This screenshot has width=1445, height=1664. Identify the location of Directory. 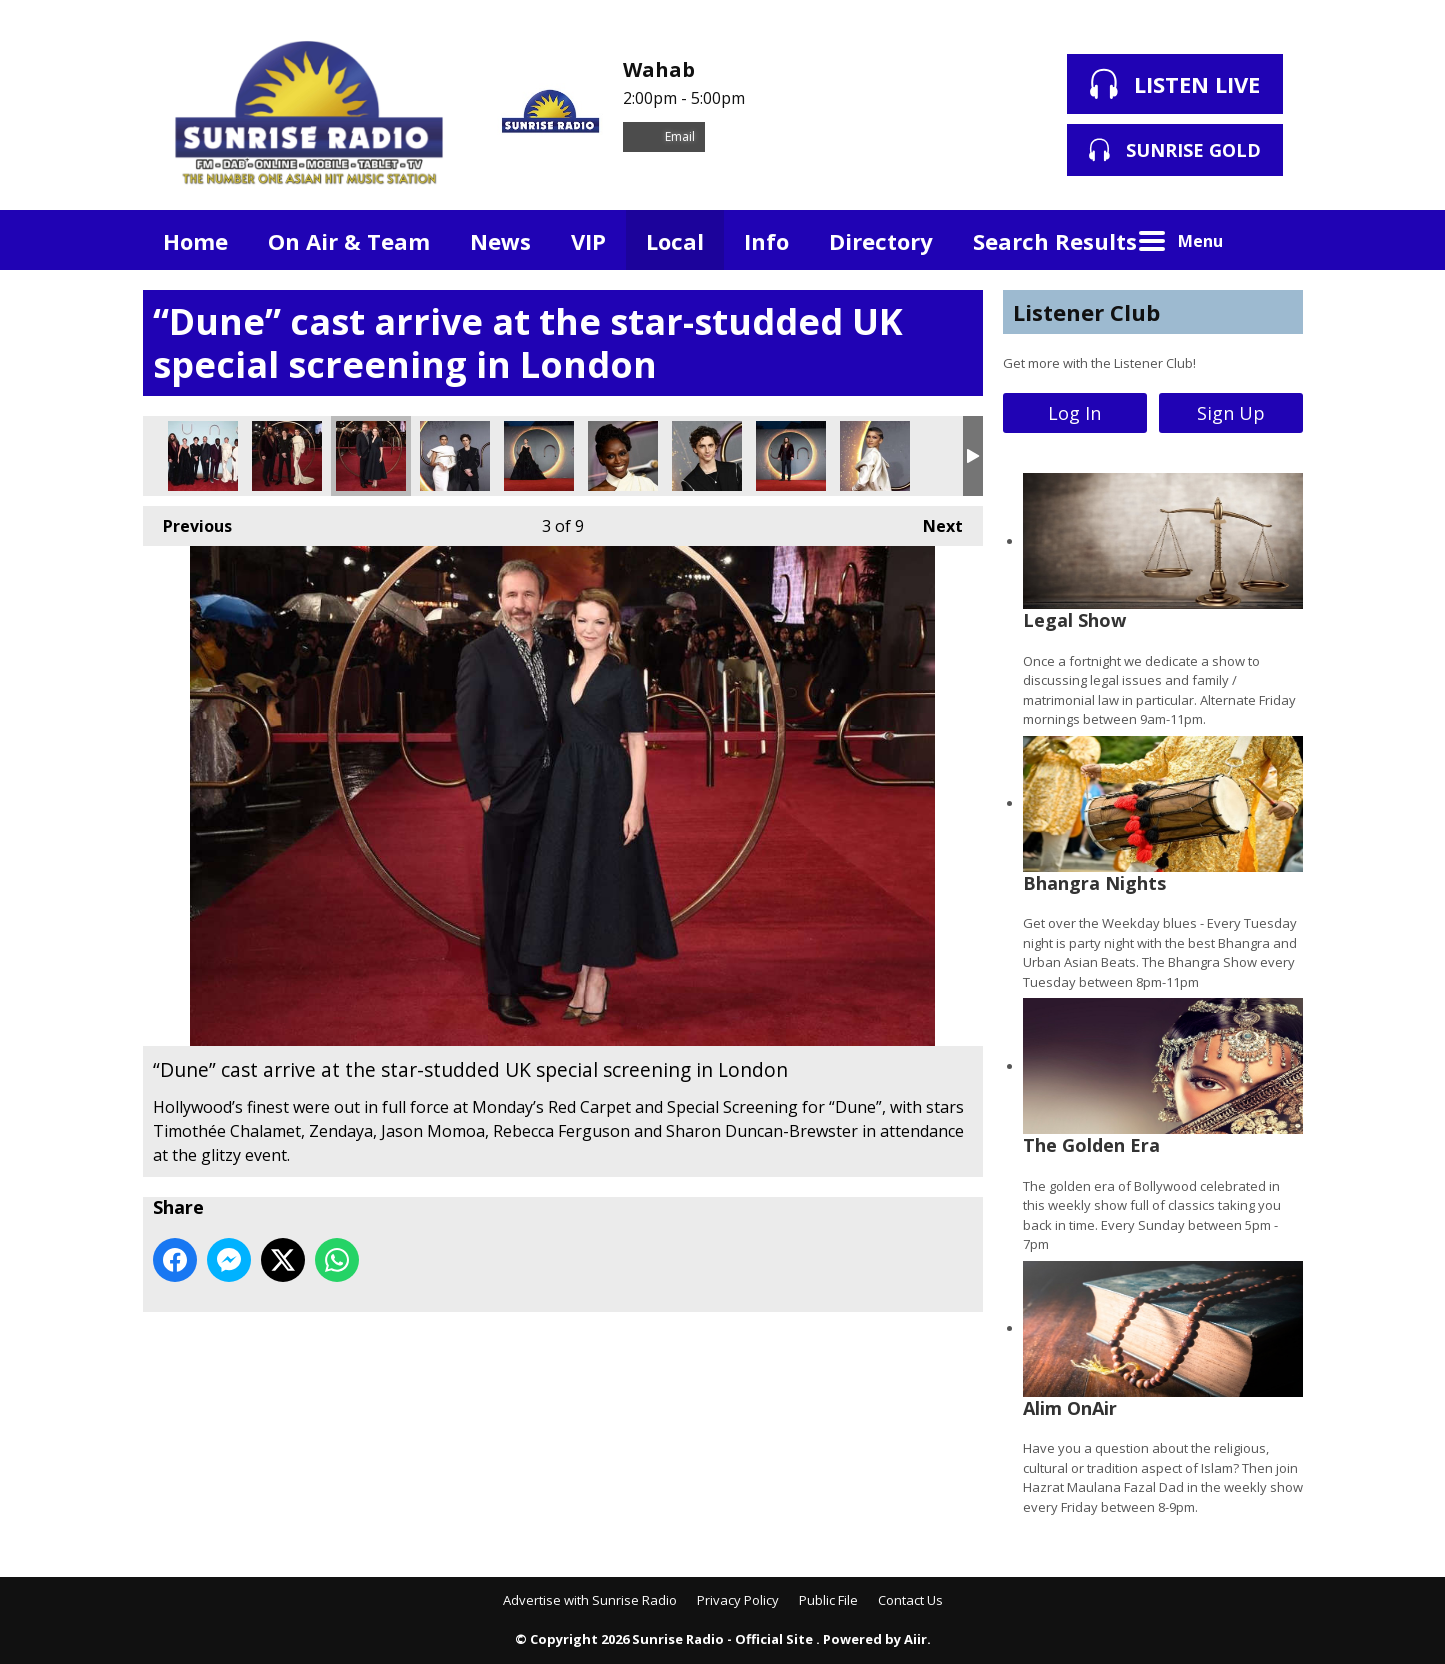
(881, 241).